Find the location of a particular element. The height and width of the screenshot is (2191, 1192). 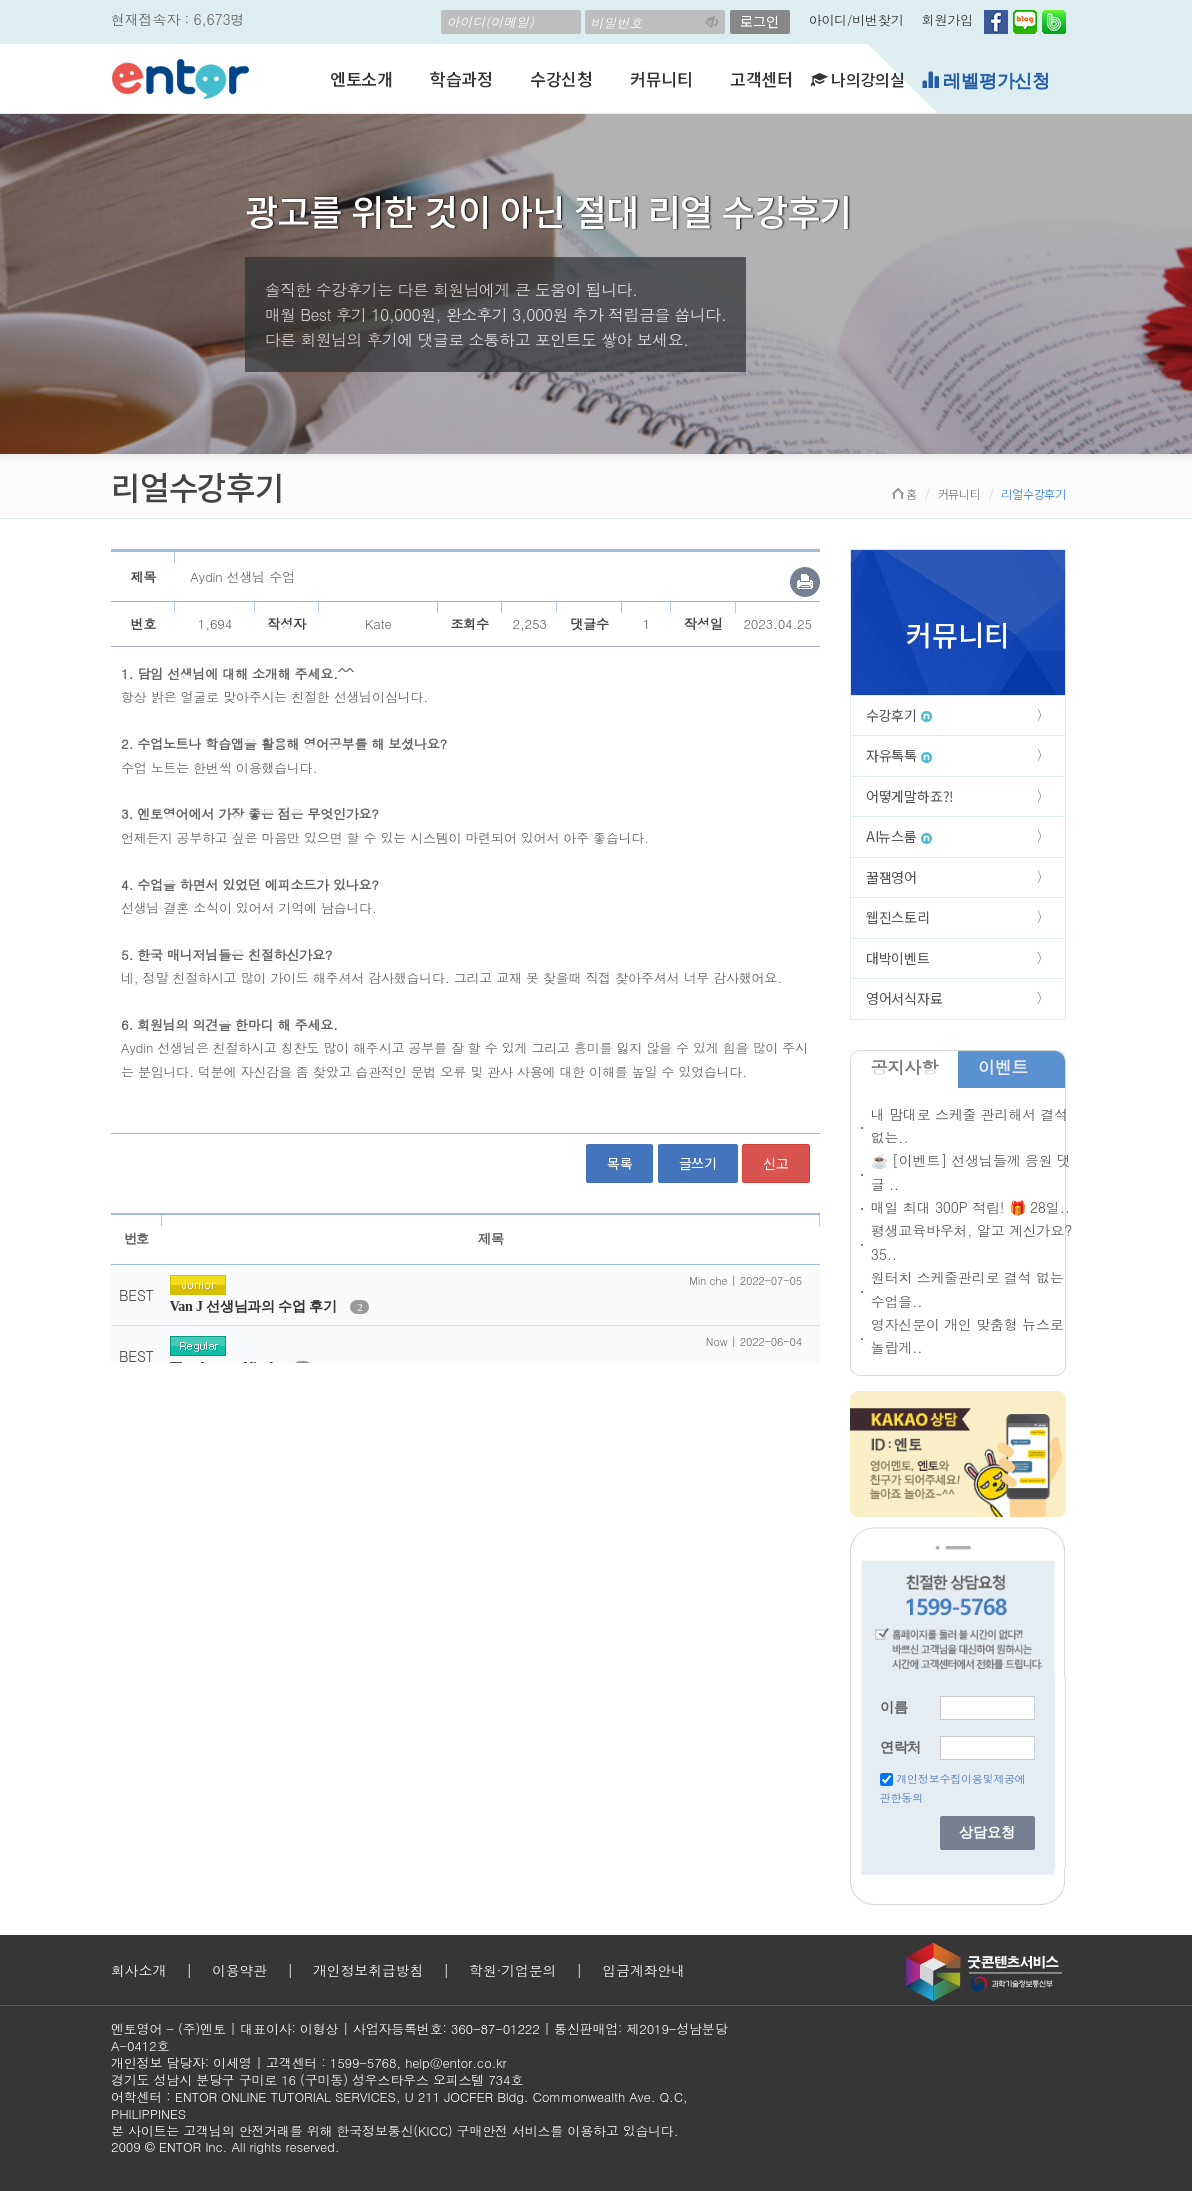

목록 is located at coordinates (620, 1163).